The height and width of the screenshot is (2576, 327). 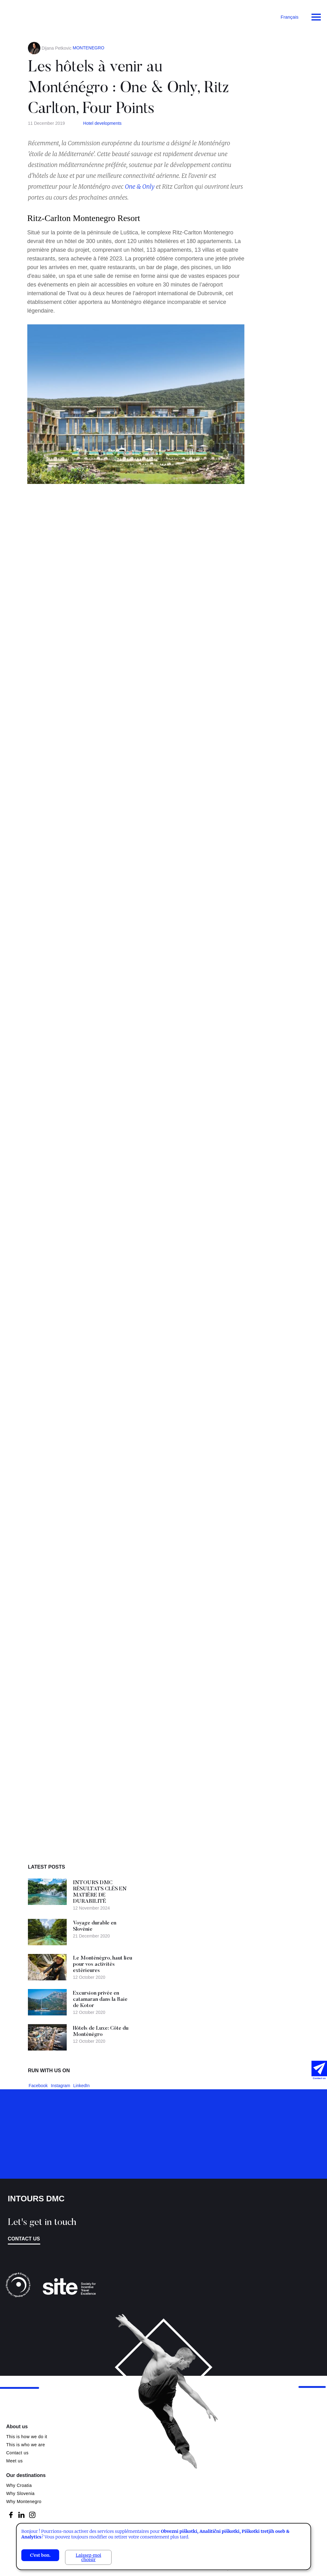 What do you see at coordinates (31, 15) in the screenshot?
I see `Intours` at bounding box center [31, 15].